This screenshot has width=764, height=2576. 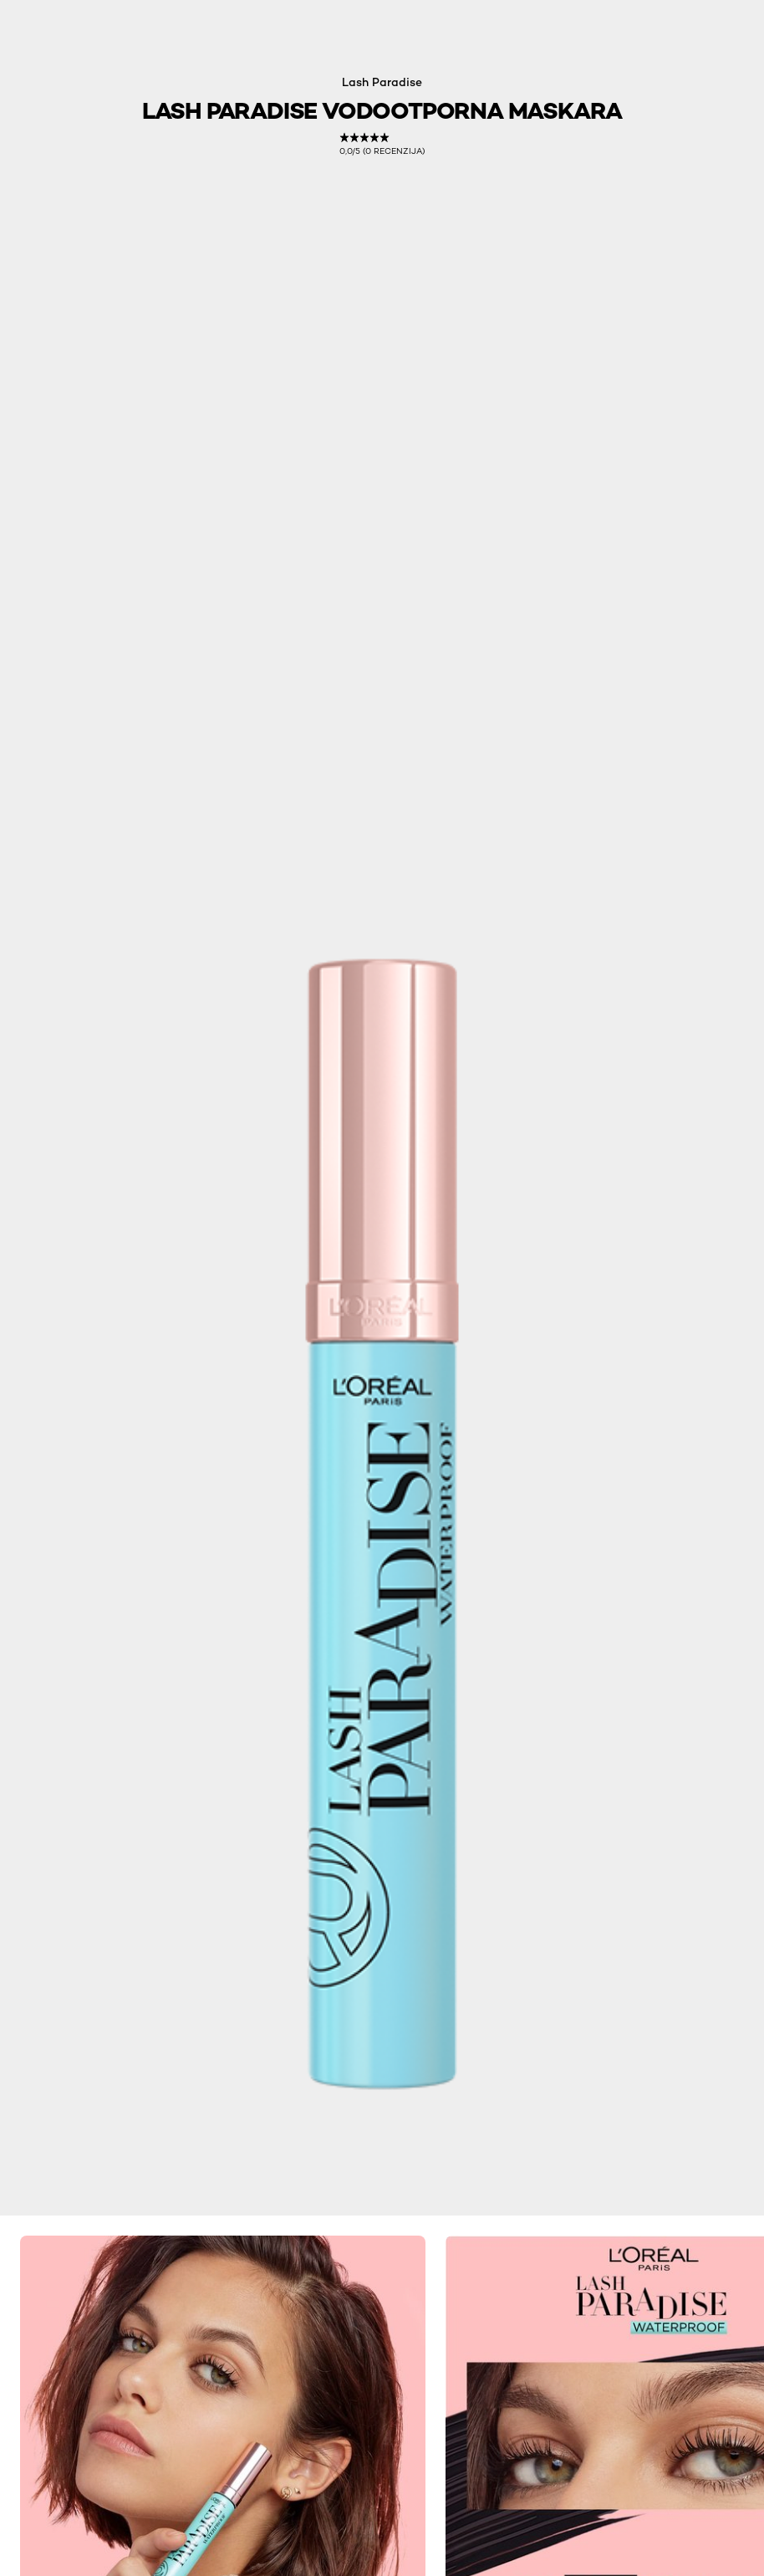 What do you see at coordinates (382, 144) in the screenshot?
I see `[link]` at bounding box center [382, 144].